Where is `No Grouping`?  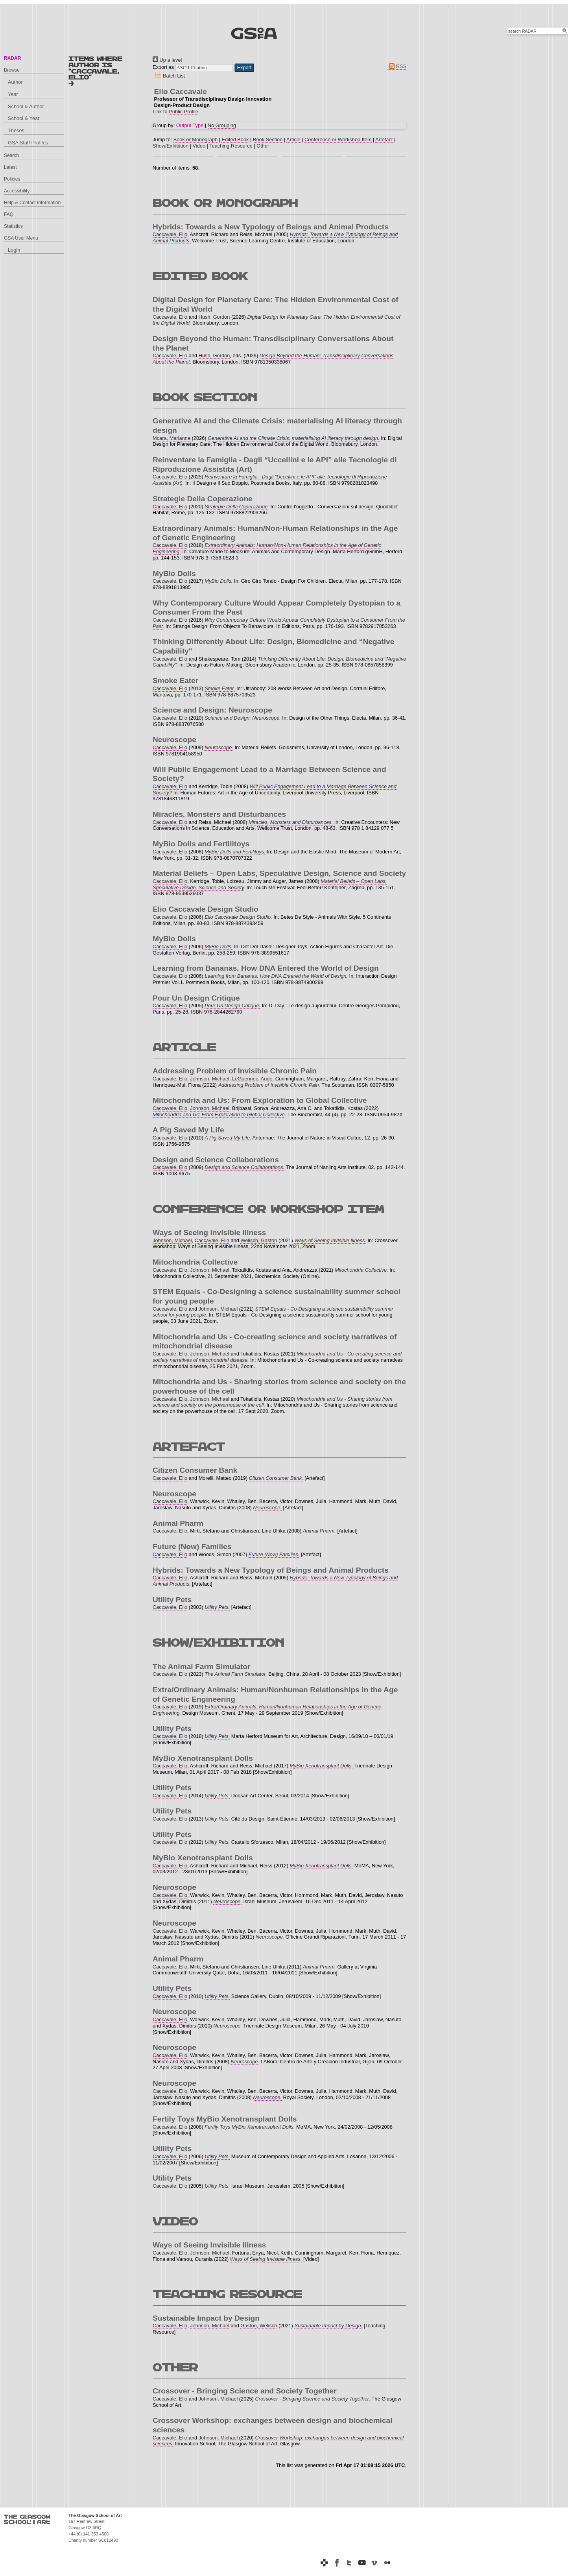
No Grouping is located at coordinates (222, 125).